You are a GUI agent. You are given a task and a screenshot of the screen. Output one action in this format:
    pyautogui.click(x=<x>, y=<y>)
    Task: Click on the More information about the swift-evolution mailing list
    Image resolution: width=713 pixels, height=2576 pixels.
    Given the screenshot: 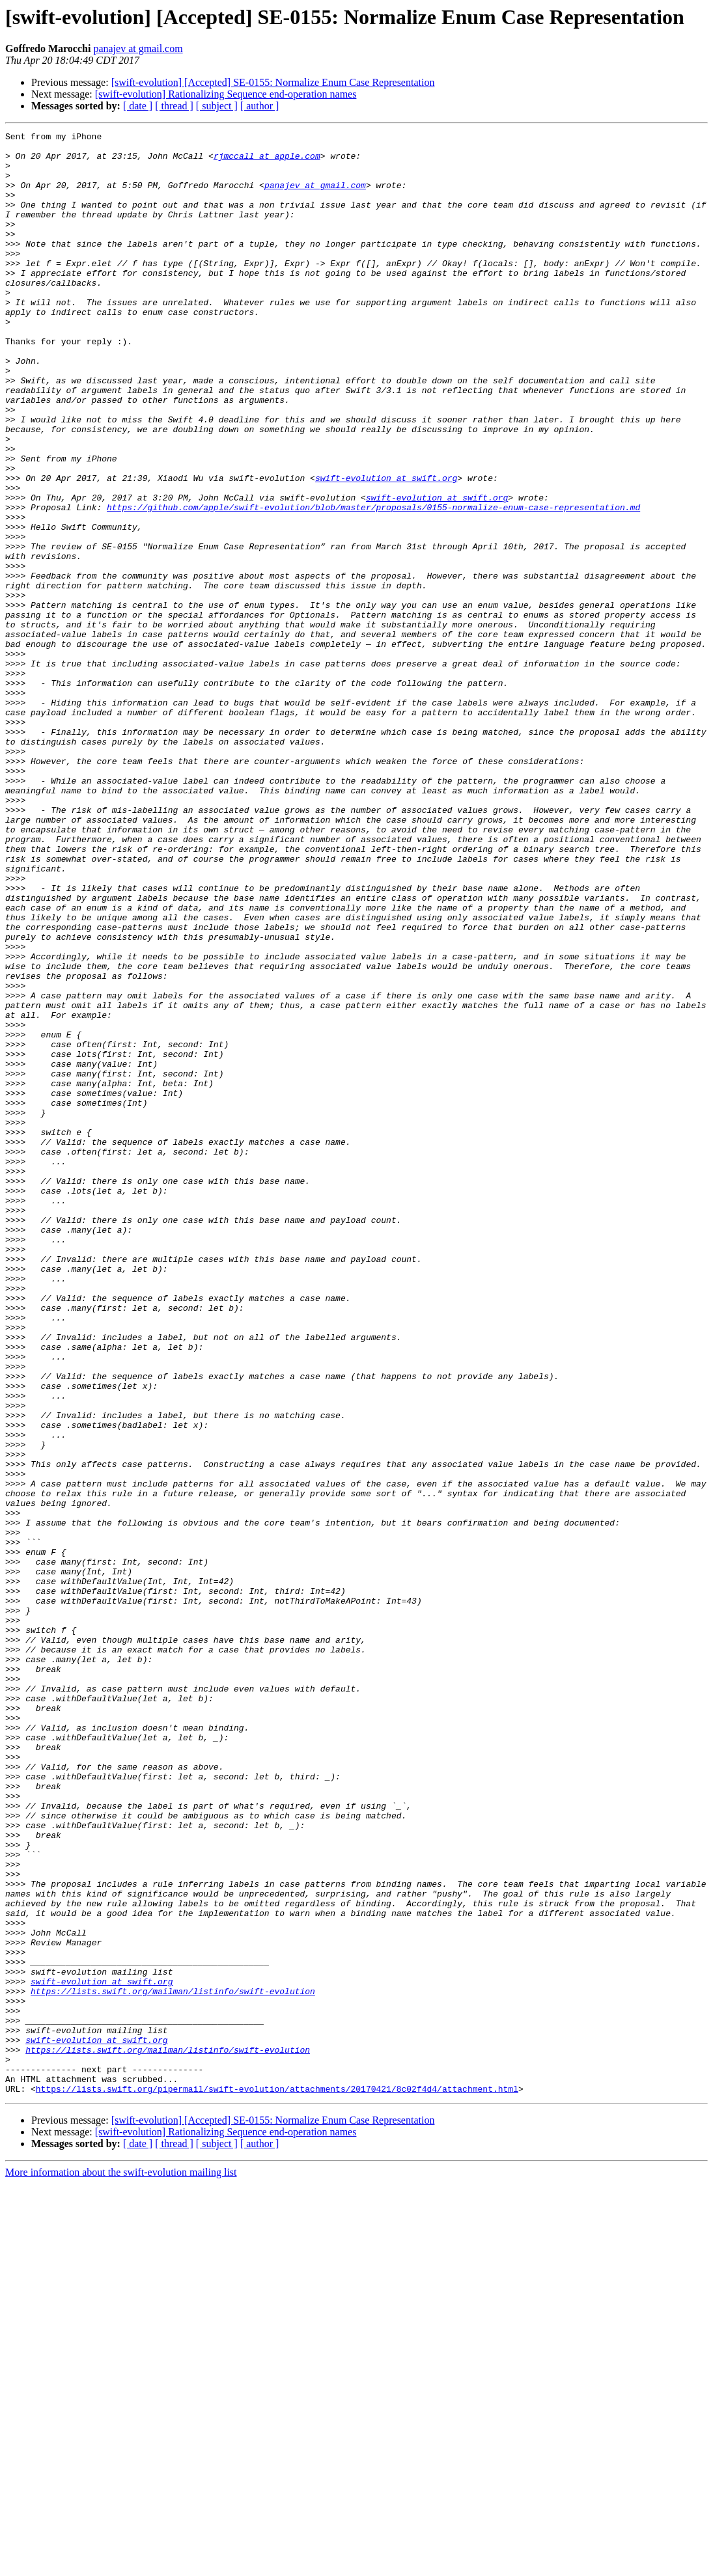 What is the action you would take?
    pyautogui.click(x=121, y=2564)
    